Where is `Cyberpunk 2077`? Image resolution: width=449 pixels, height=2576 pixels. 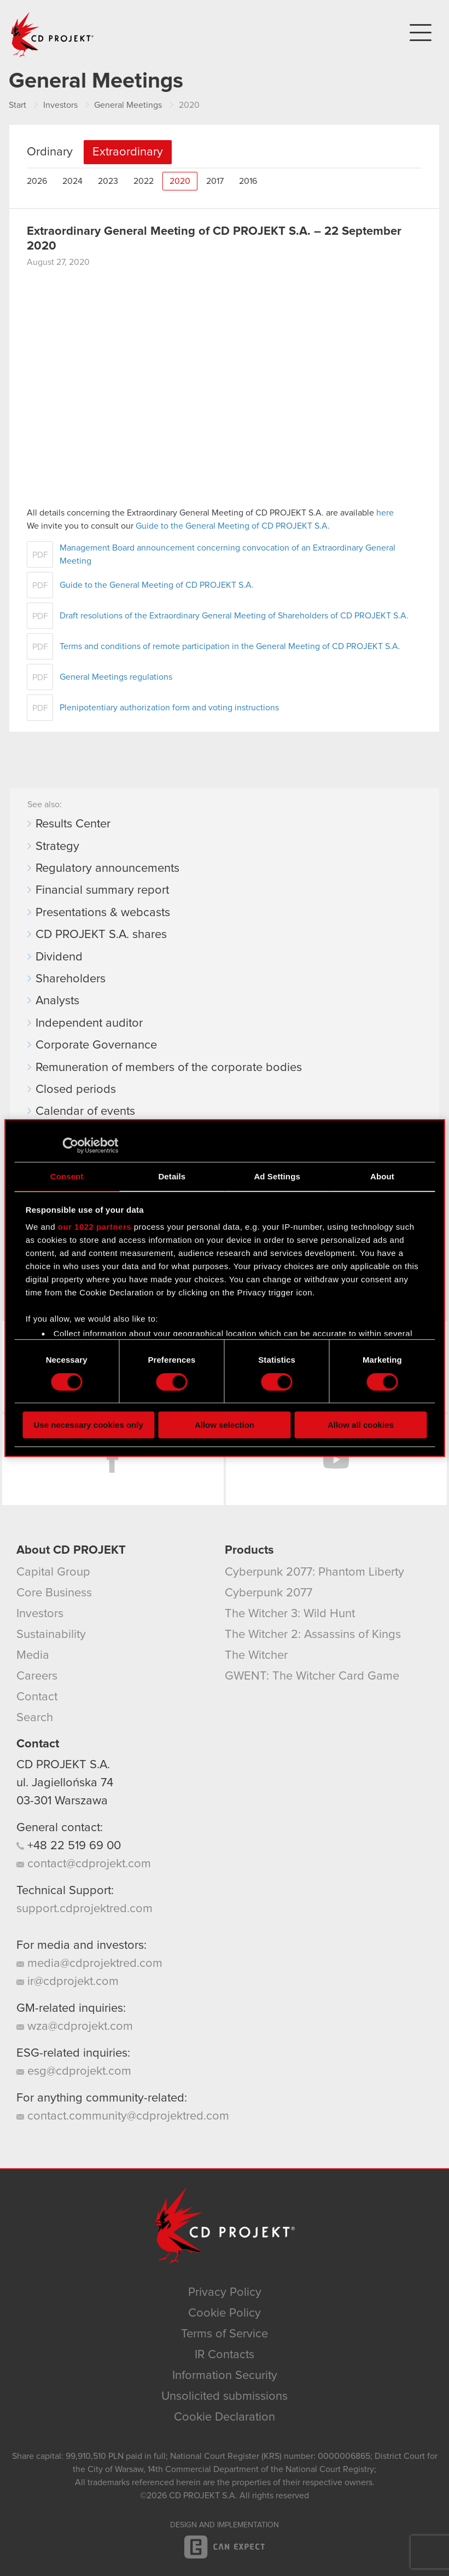
Cyberpunk 2077 is located at coordinates (268, 1593).